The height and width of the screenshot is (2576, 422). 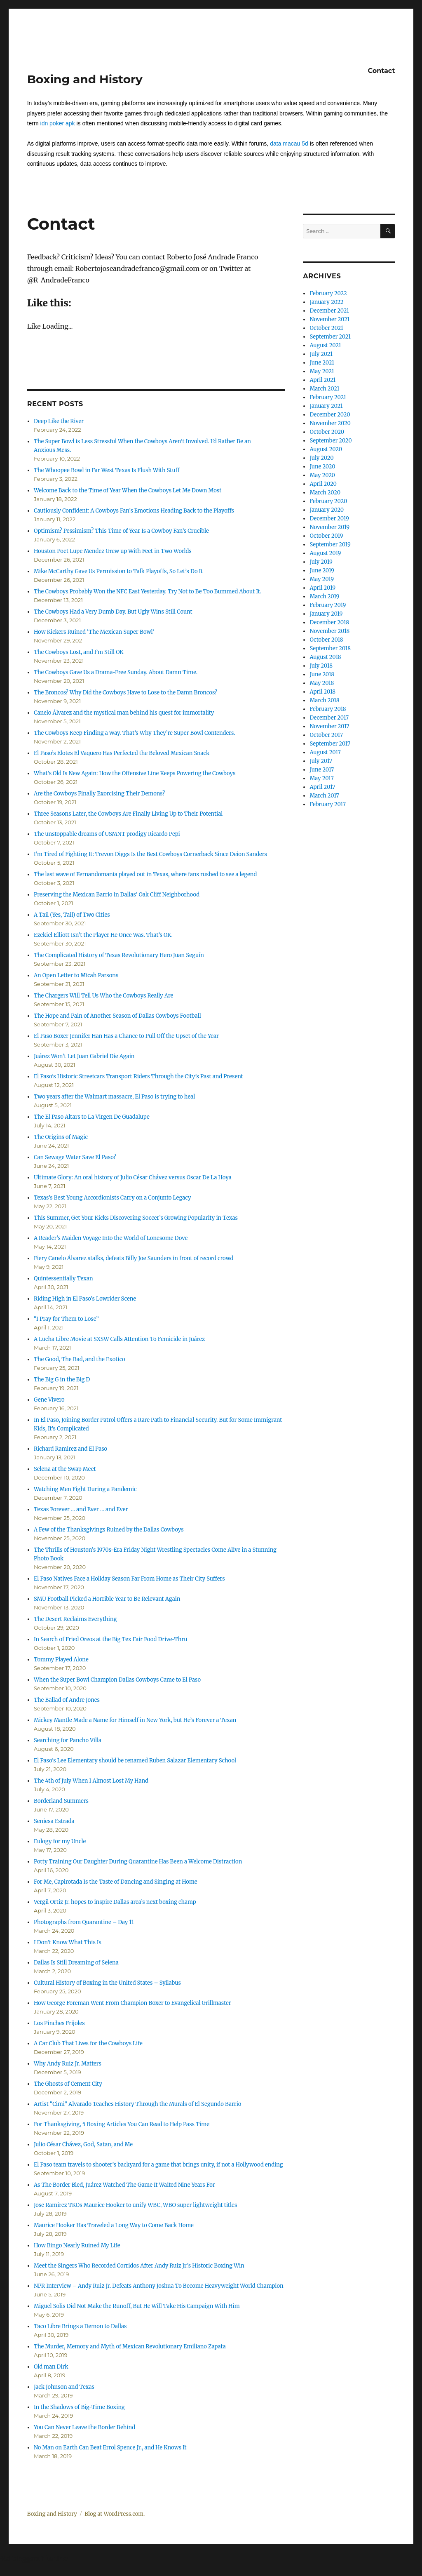 I want to click on March 2021, so click(x=324, y=388).